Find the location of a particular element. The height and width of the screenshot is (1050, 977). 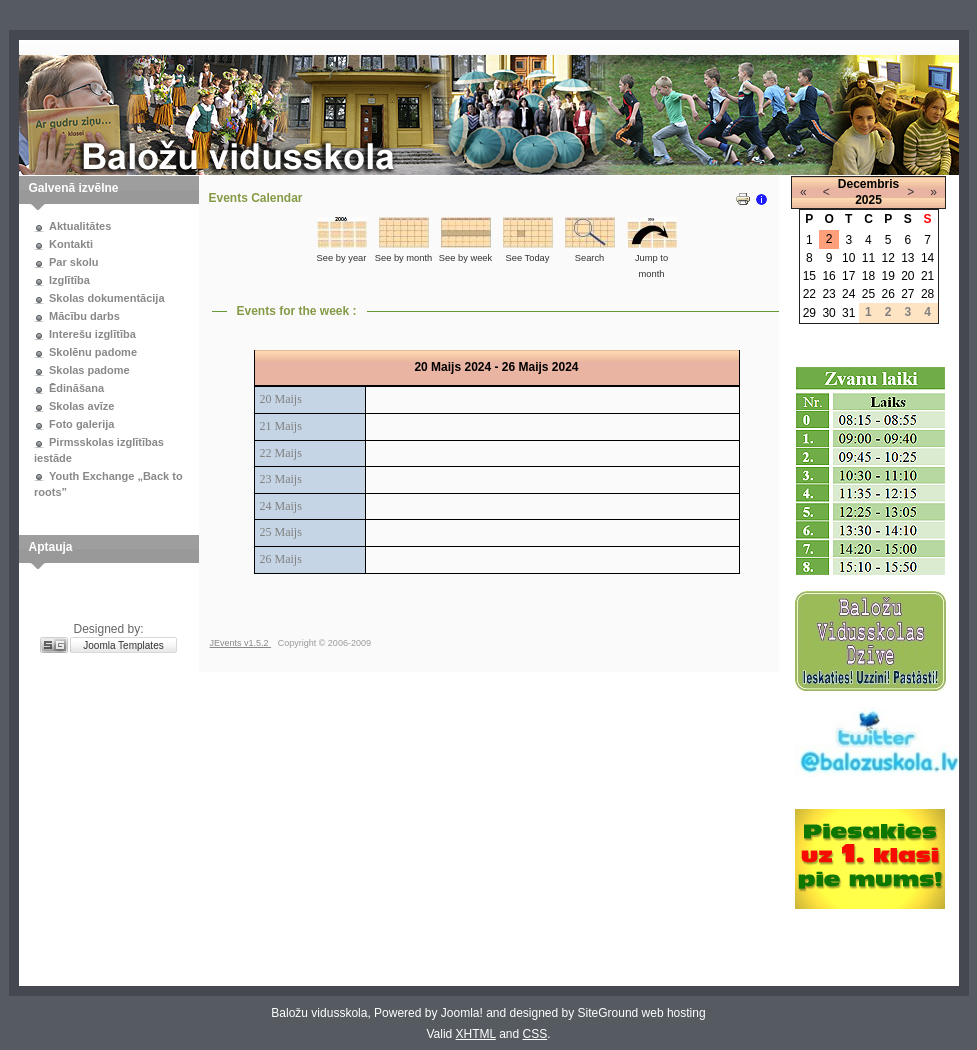

13 is located at coordinates (907, 258).